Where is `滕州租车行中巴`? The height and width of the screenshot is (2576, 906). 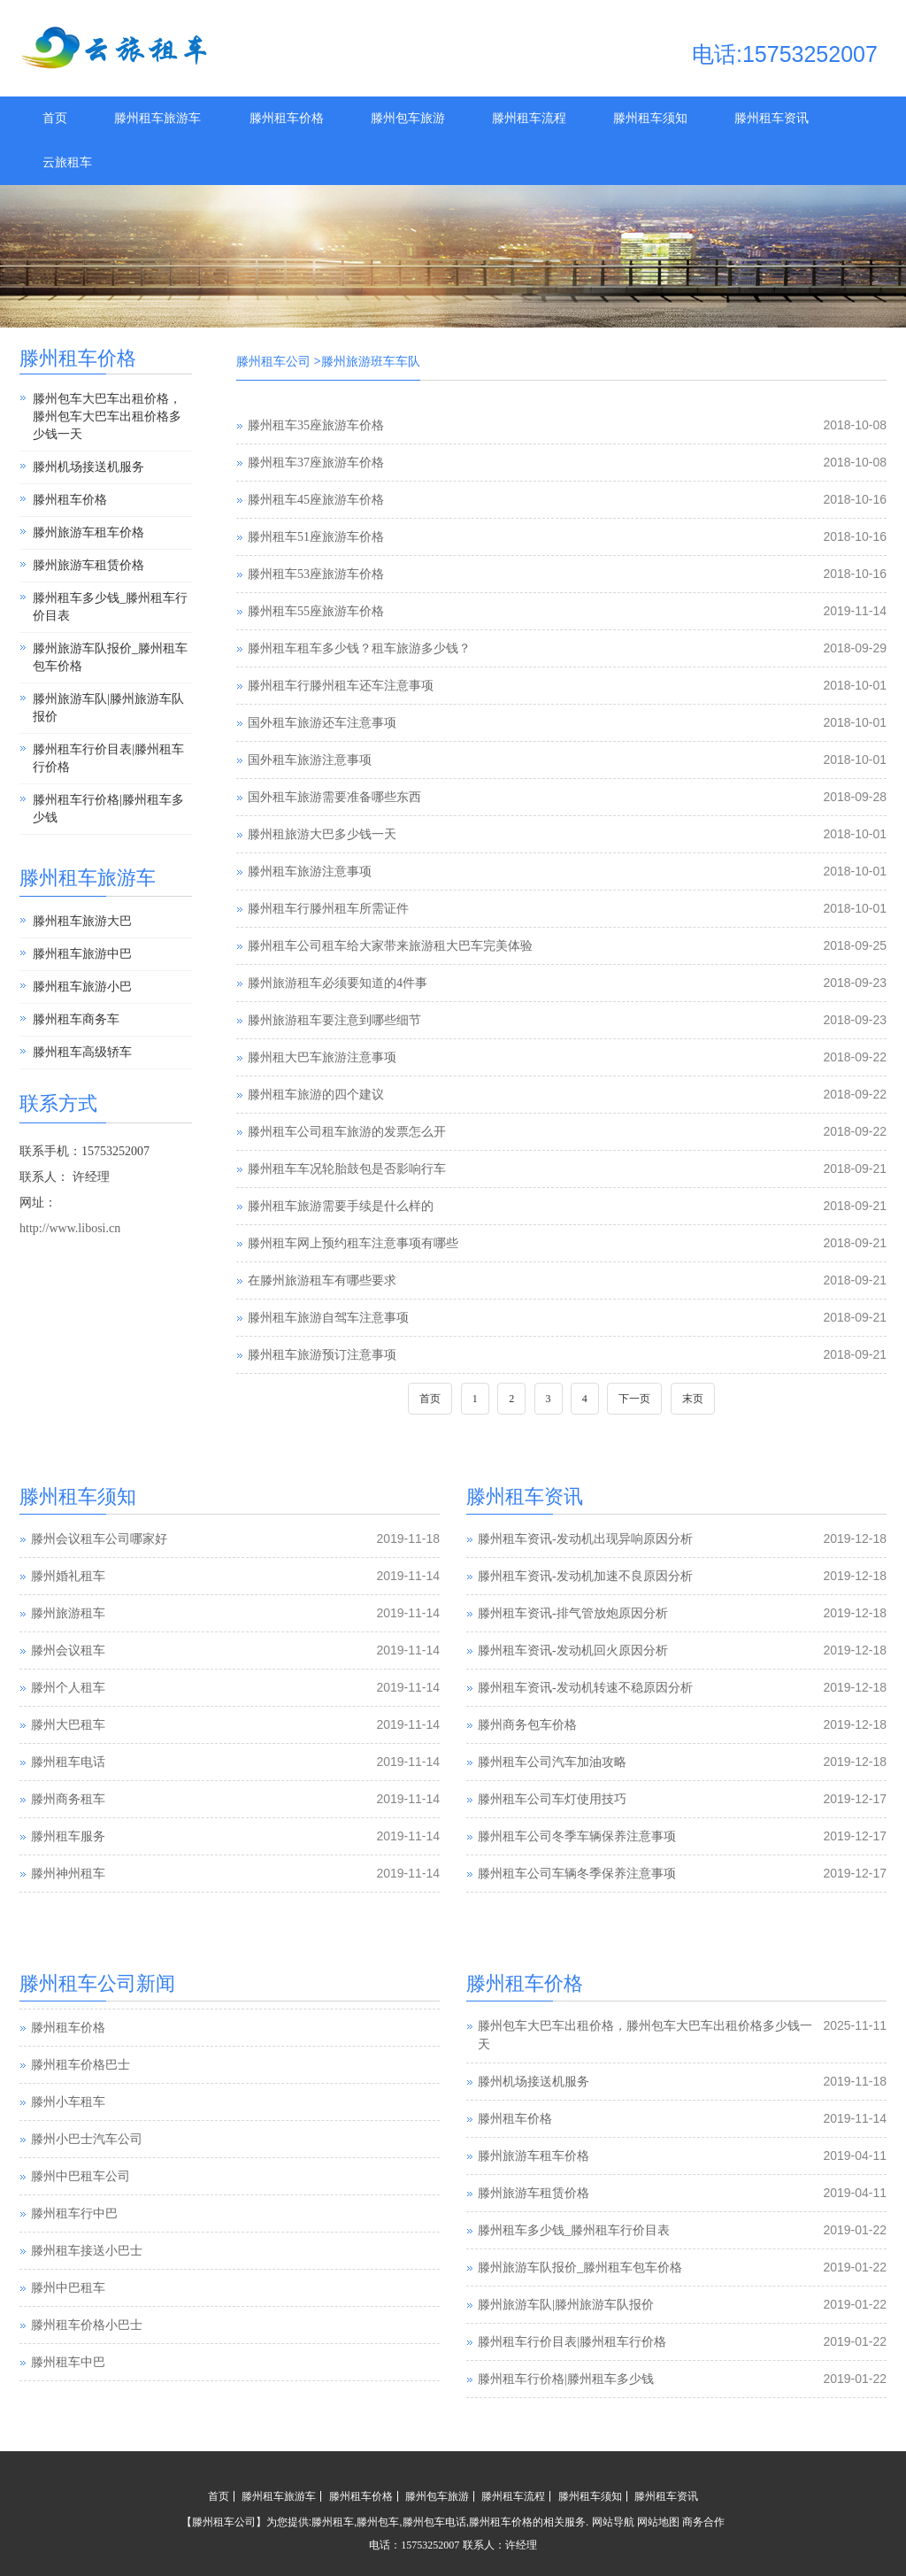
滕州租车行中巴 is located at coordinates (74, 2249).